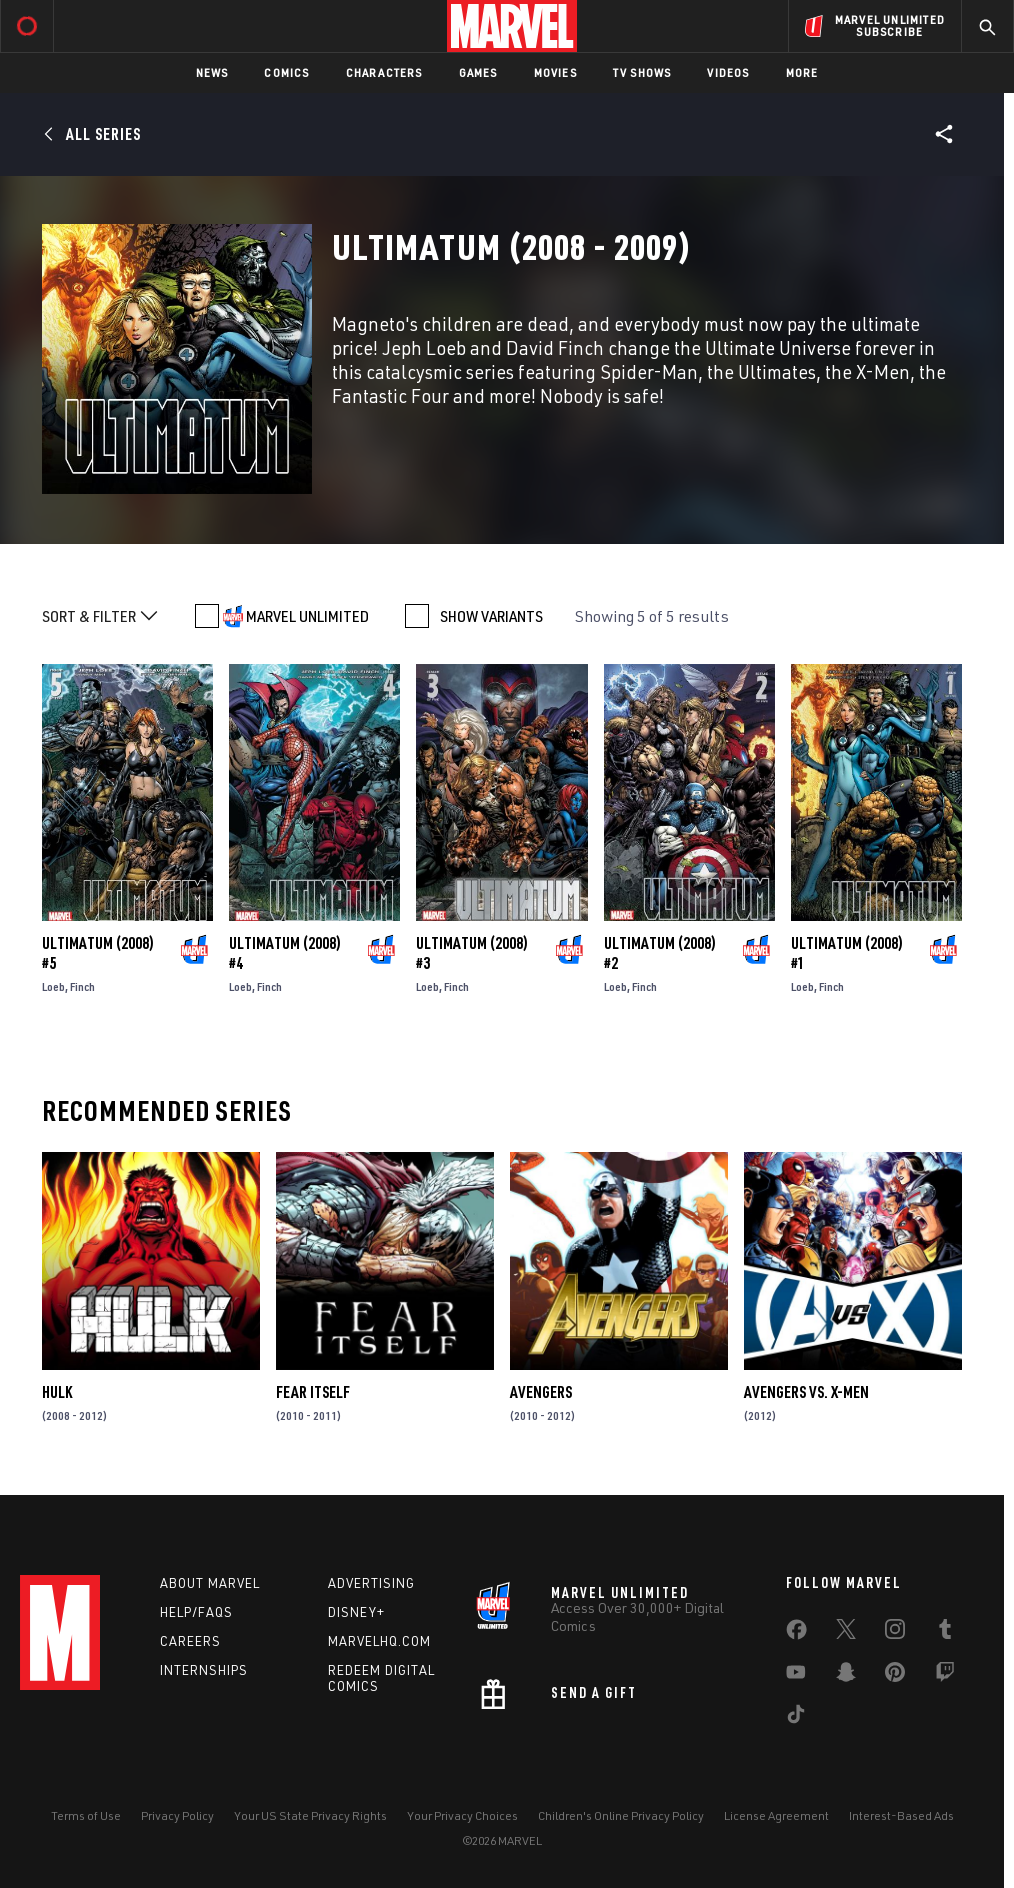 The image size is (1014, 1888). What do you see at coordinates (384, 72) in the screenshot?
I see `Characters` at bounding box center [384, 72].